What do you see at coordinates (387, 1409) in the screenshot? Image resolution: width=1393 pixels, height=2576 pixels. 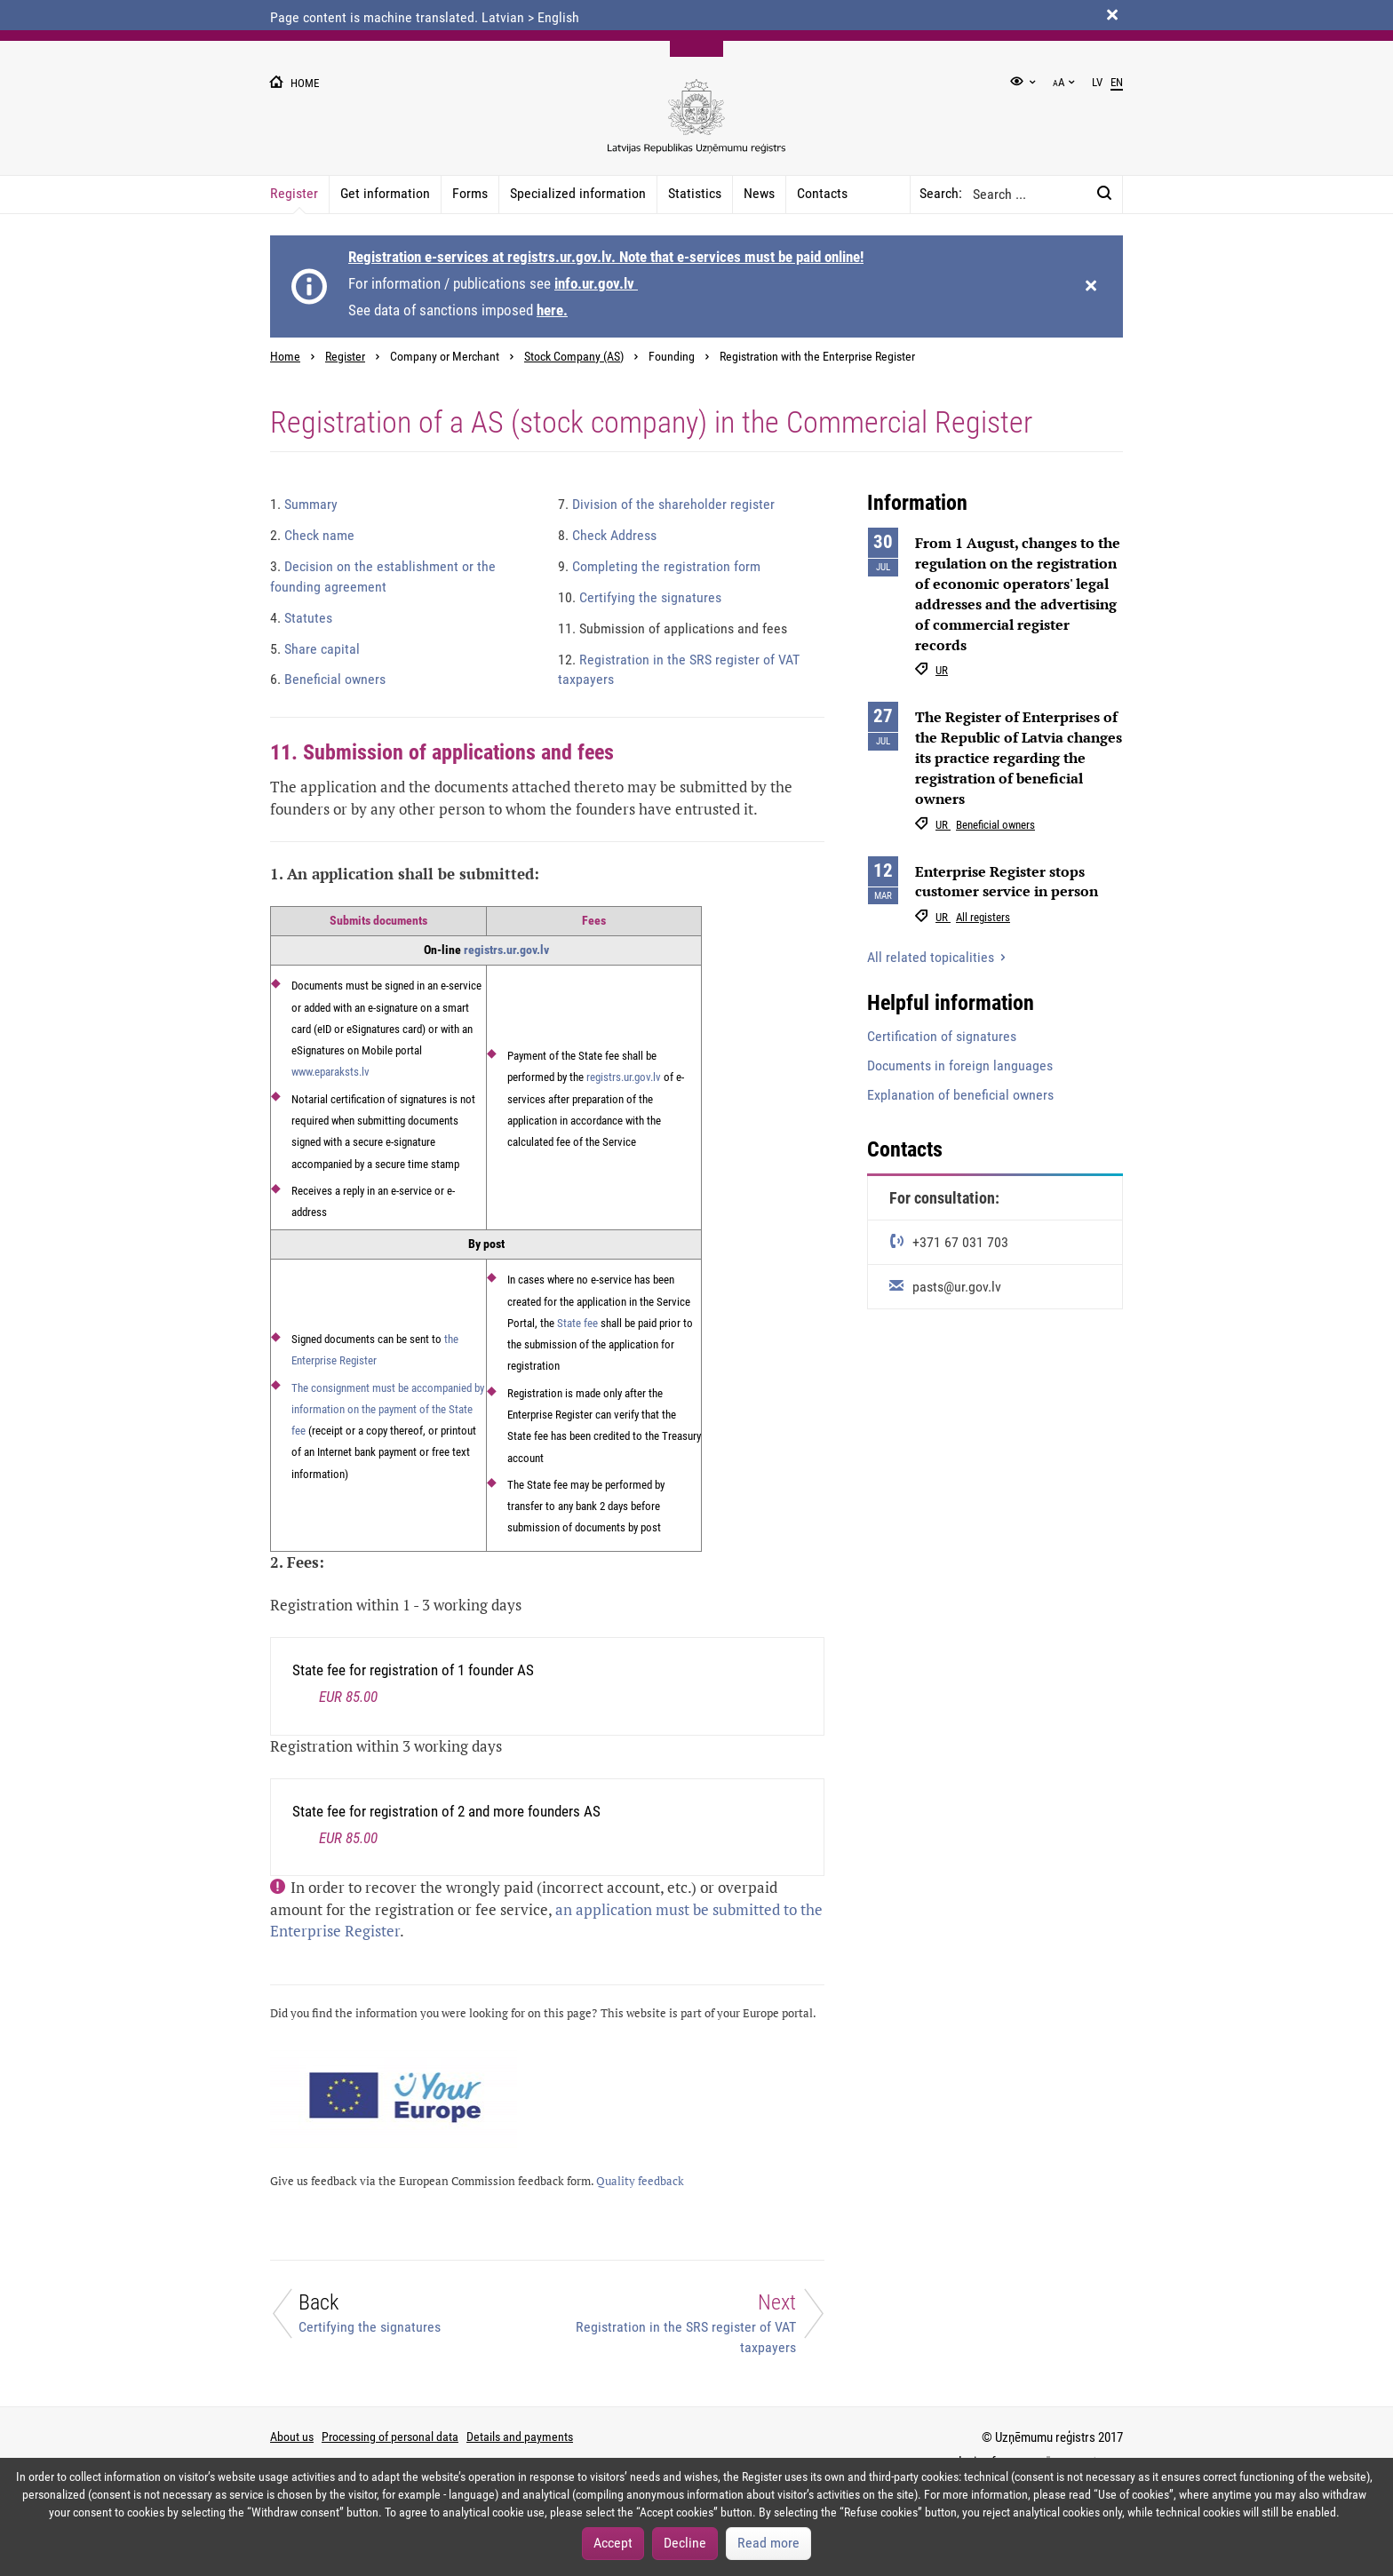 I see `The consignment must be accompanied by information on the payment of the State fee` at bounding box center [387, 1409].